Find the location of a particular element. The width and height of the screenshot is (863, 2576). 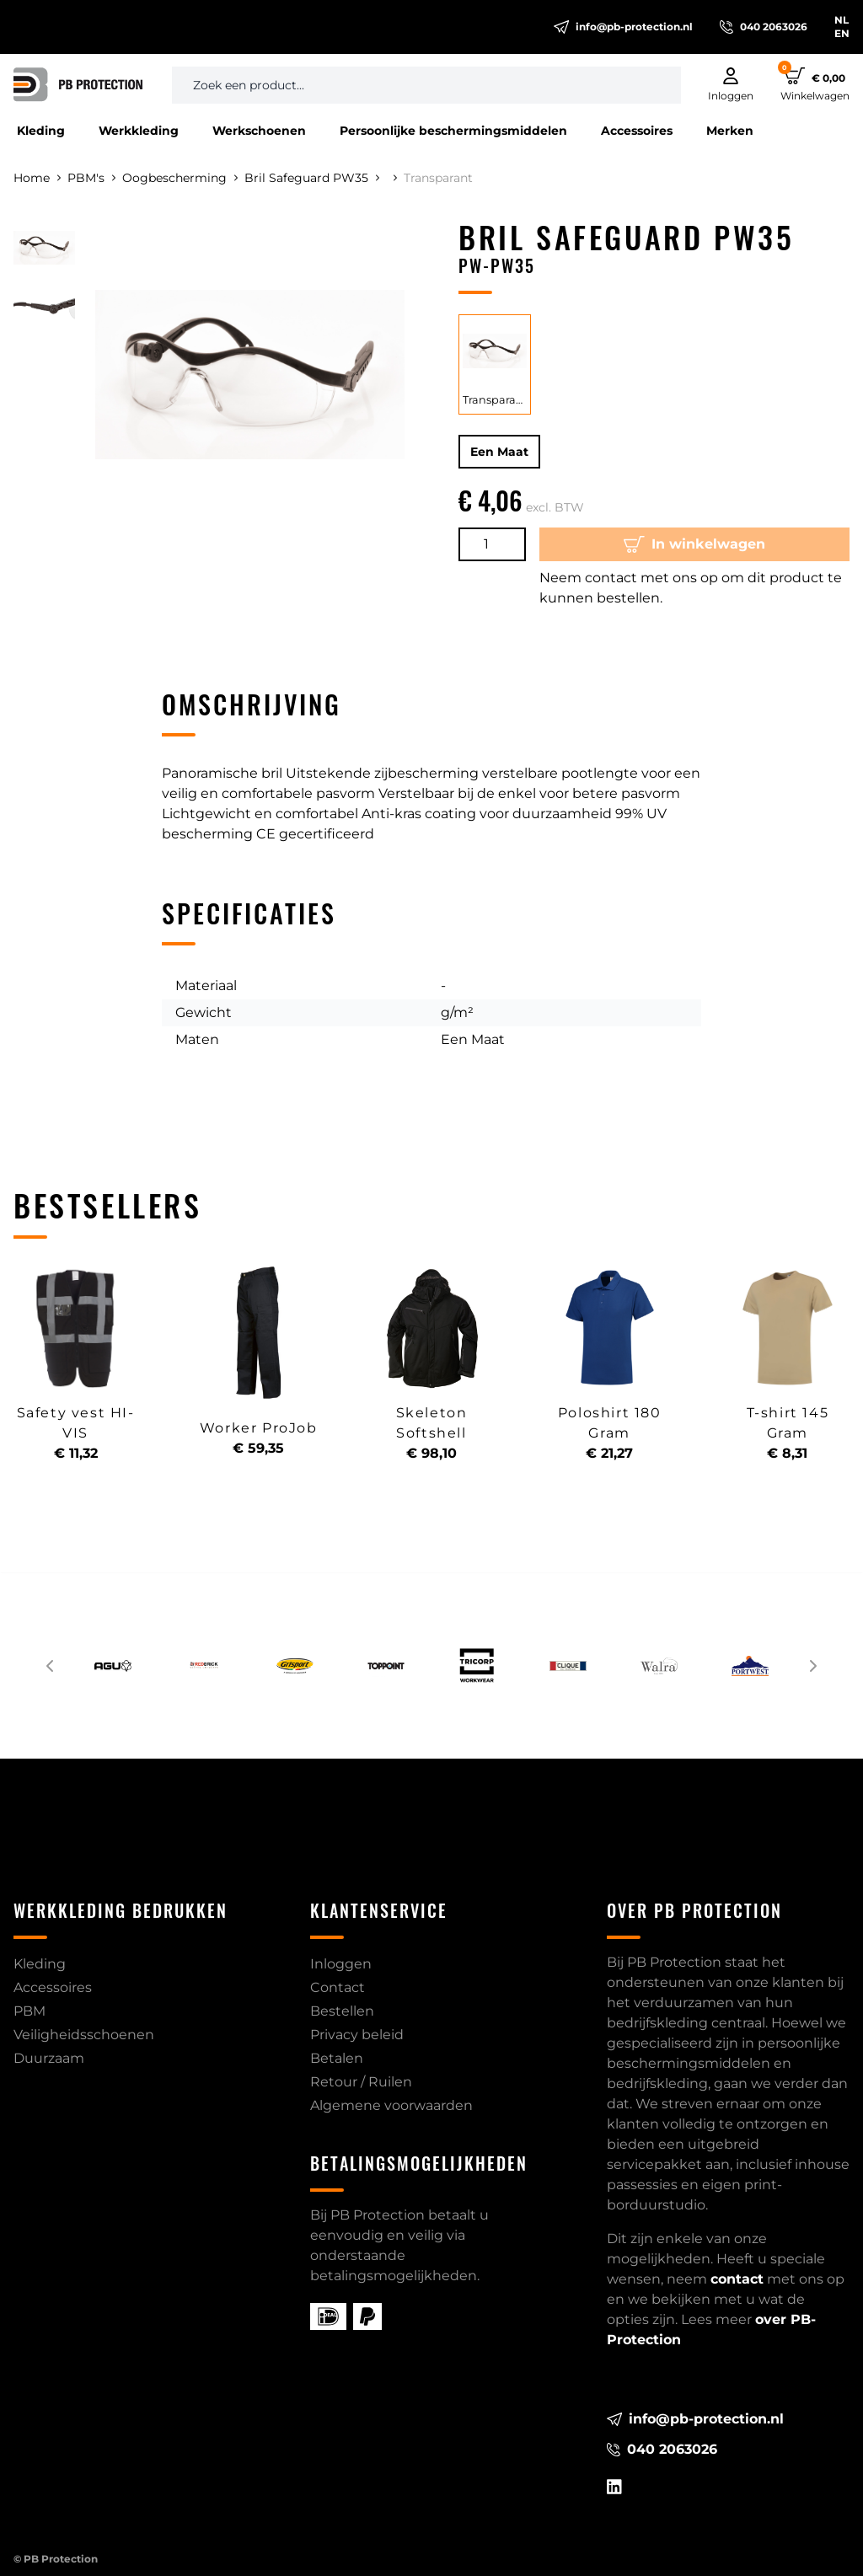

PBM's is located at coordinates (91, 177).